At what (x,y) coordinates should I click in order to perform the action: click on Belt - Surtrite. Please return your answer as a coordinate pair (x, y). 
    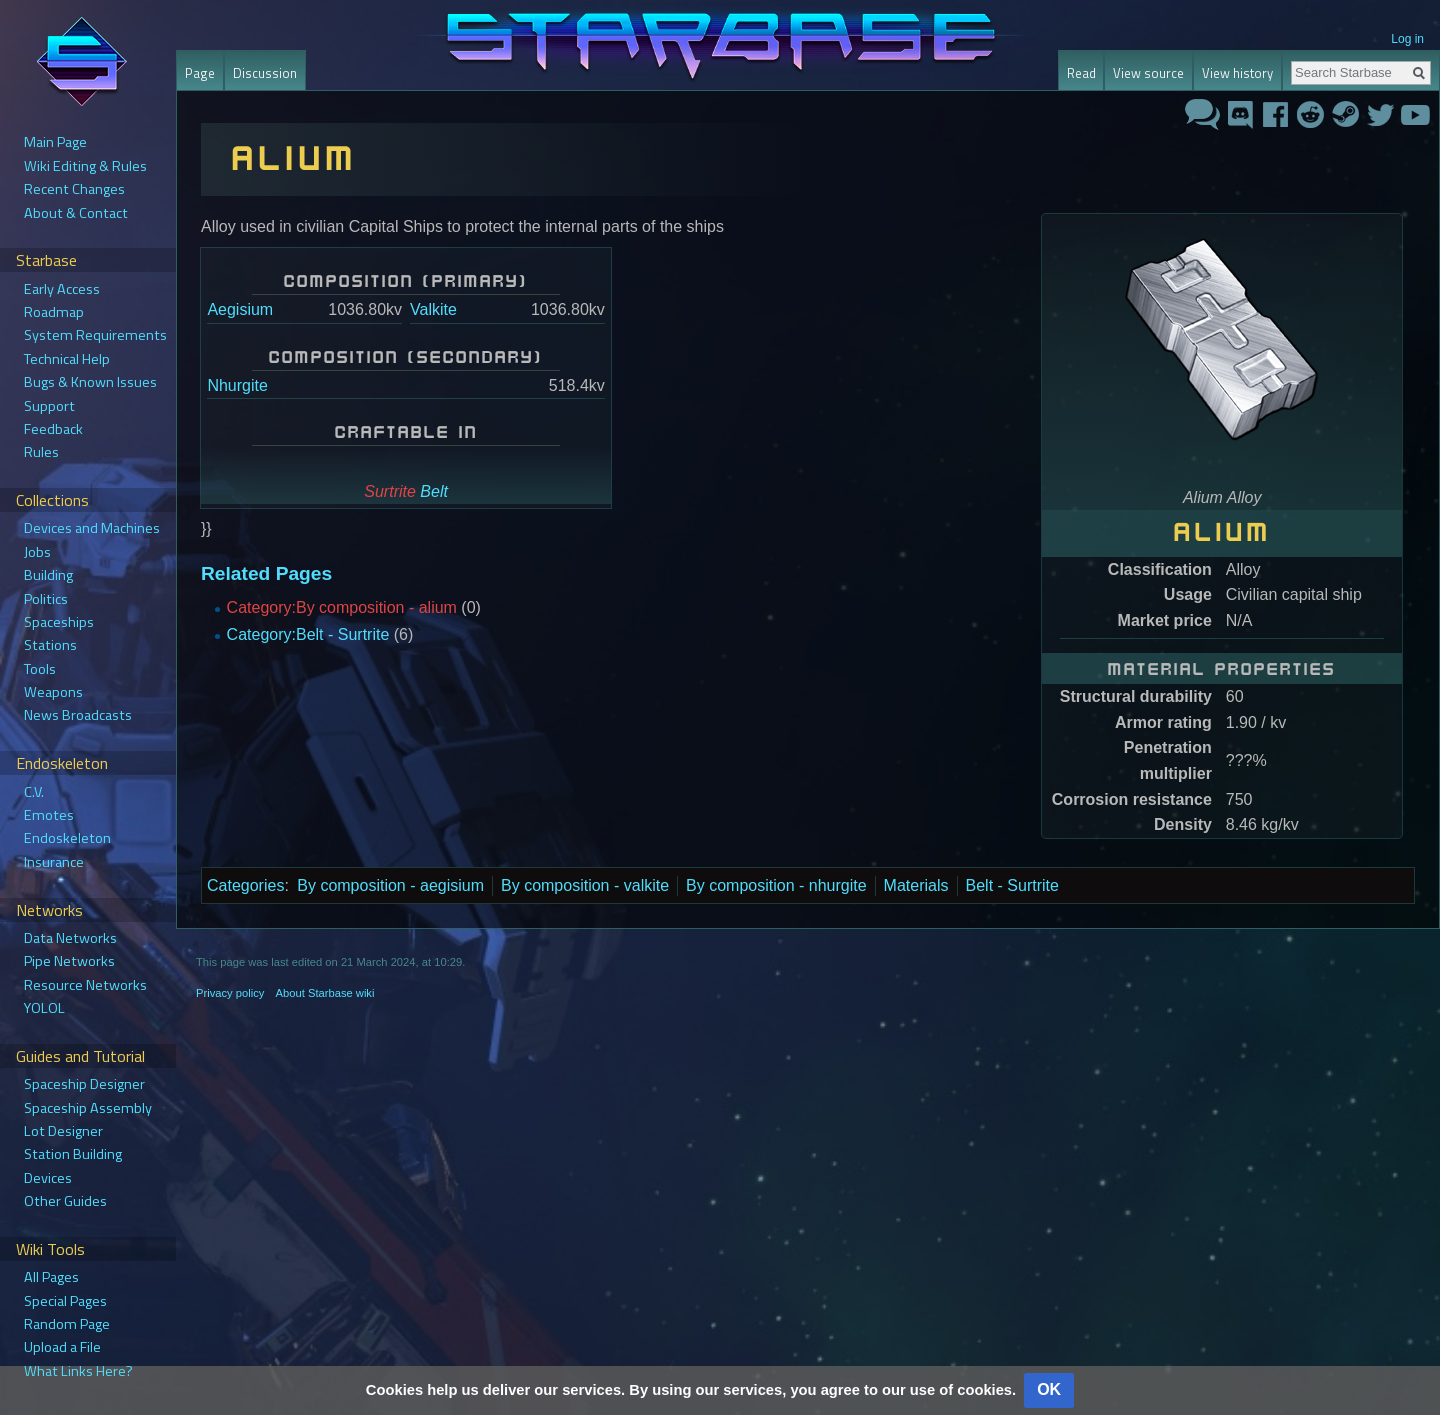
    Looking at the image, I should click on (1012, 885).